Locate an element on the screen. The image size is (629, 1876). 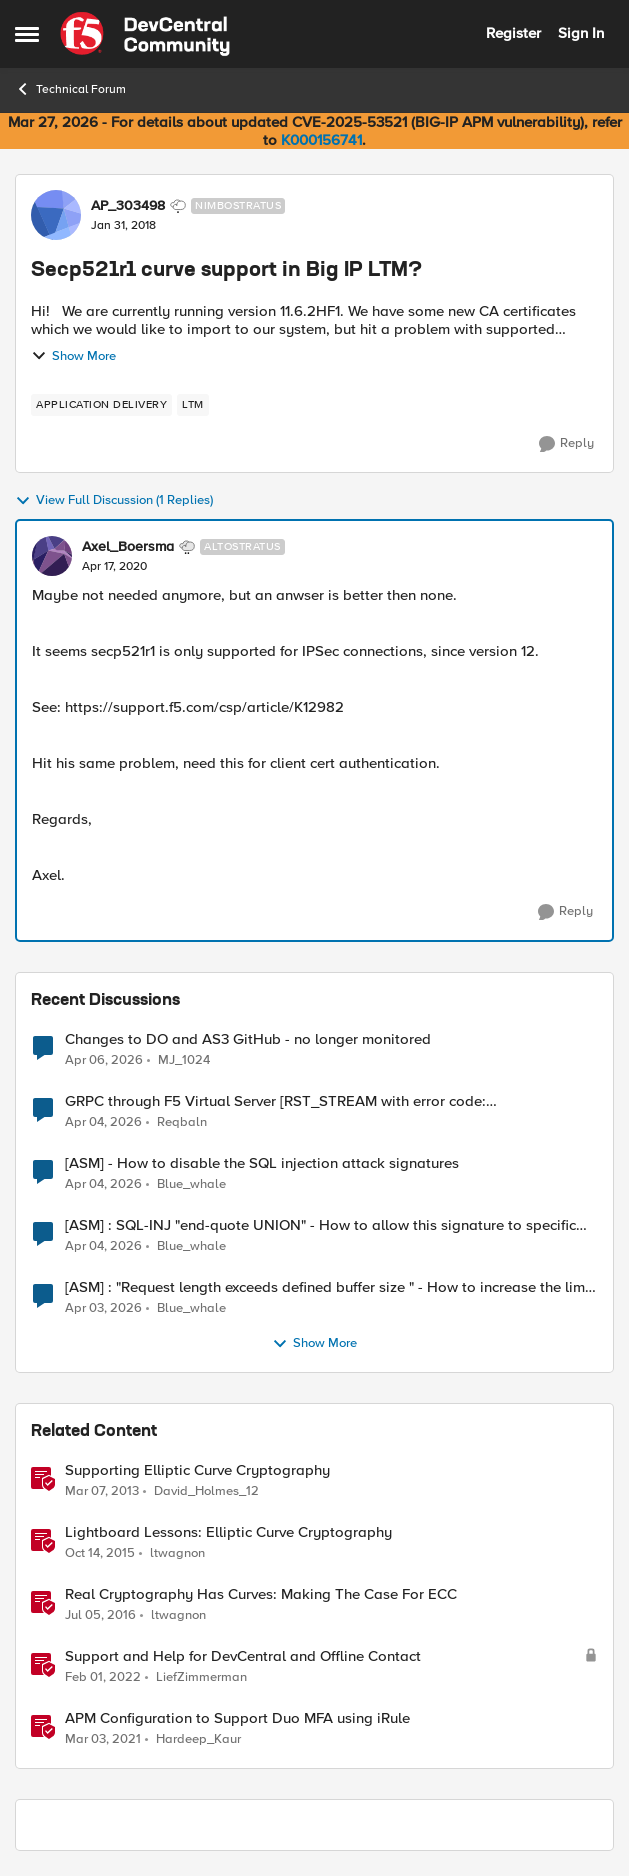
[Reply] is located at coordinates (566, 444).